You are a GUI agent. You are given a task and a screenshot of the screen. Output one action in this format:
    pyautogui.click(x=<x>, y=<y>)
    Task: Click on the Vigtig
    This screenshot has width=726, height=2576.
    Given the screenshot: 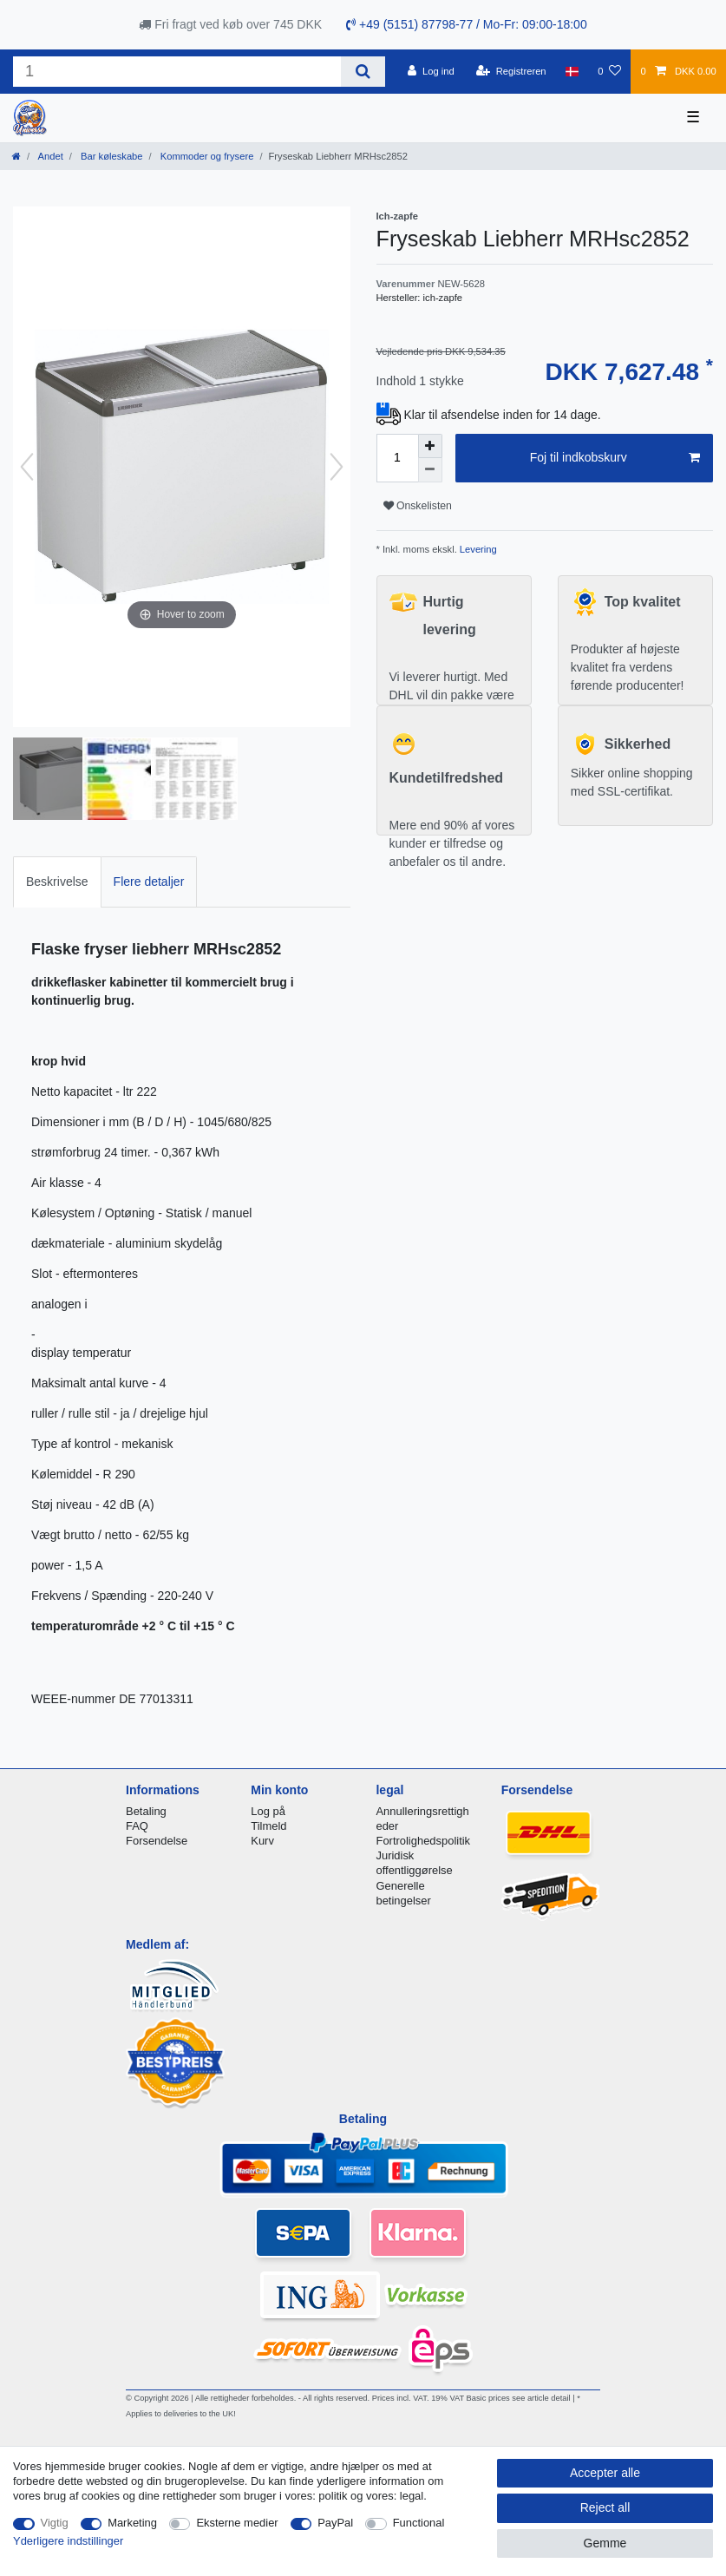 What is the action you would take?
    pyautogui.click(x=55, y=2522)
    